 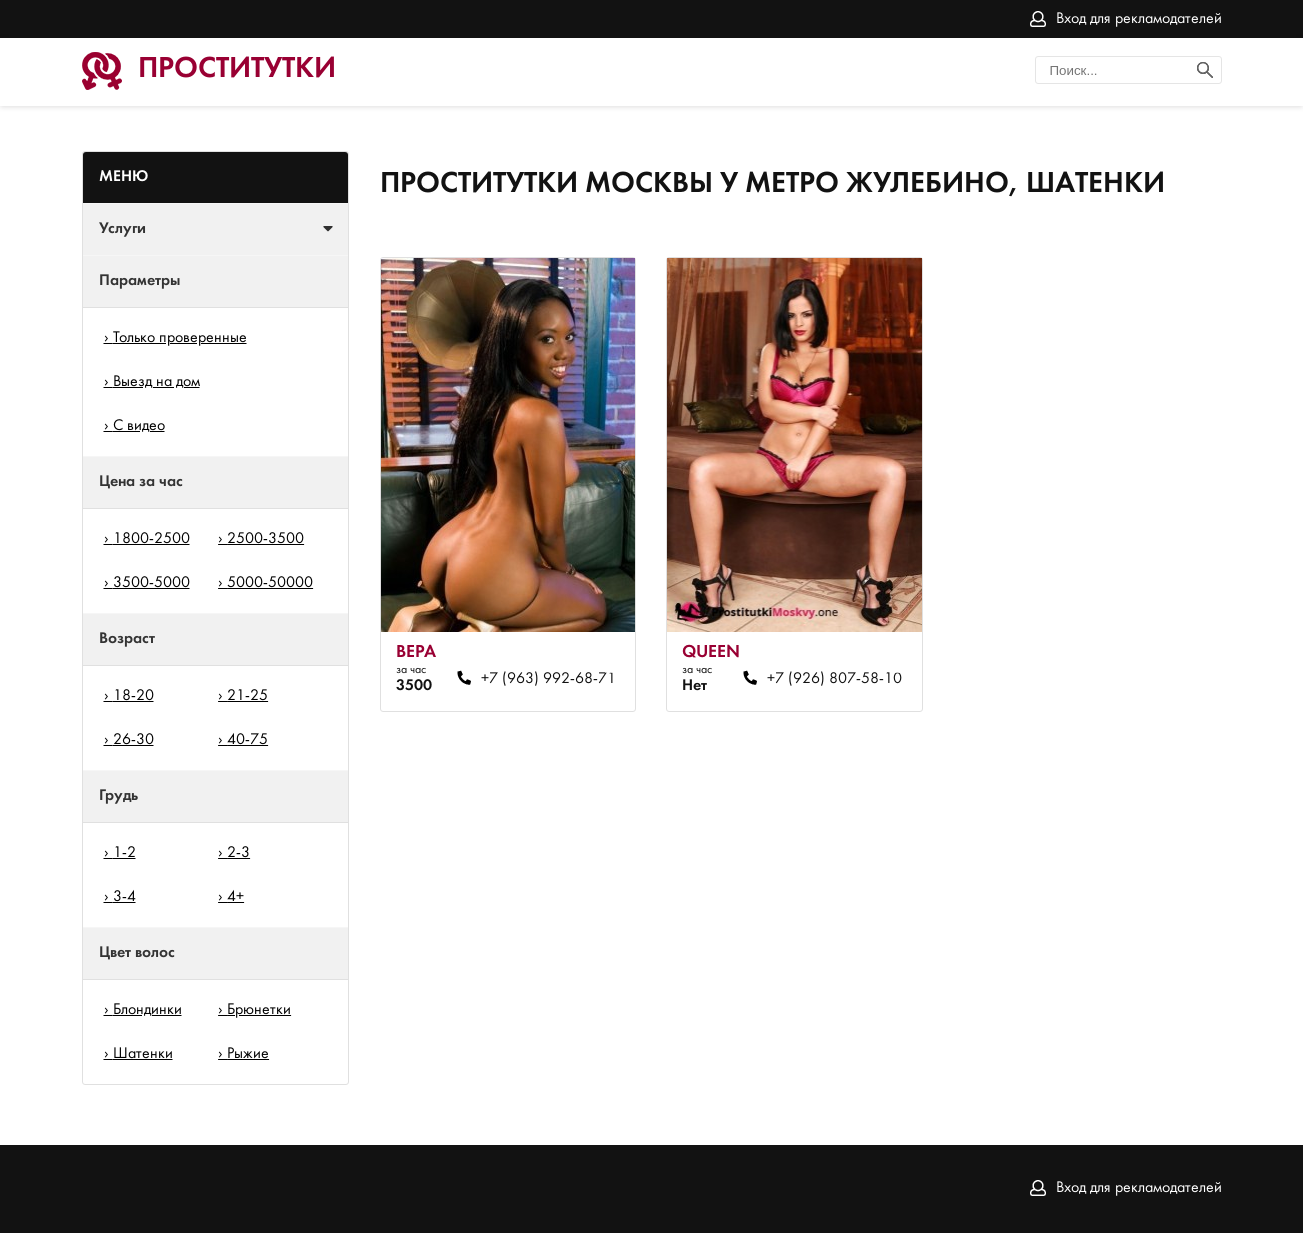 What do you see at coordinates (133, 696) in the screenshot?
I see `18-20` at bounding box center [133, 696].